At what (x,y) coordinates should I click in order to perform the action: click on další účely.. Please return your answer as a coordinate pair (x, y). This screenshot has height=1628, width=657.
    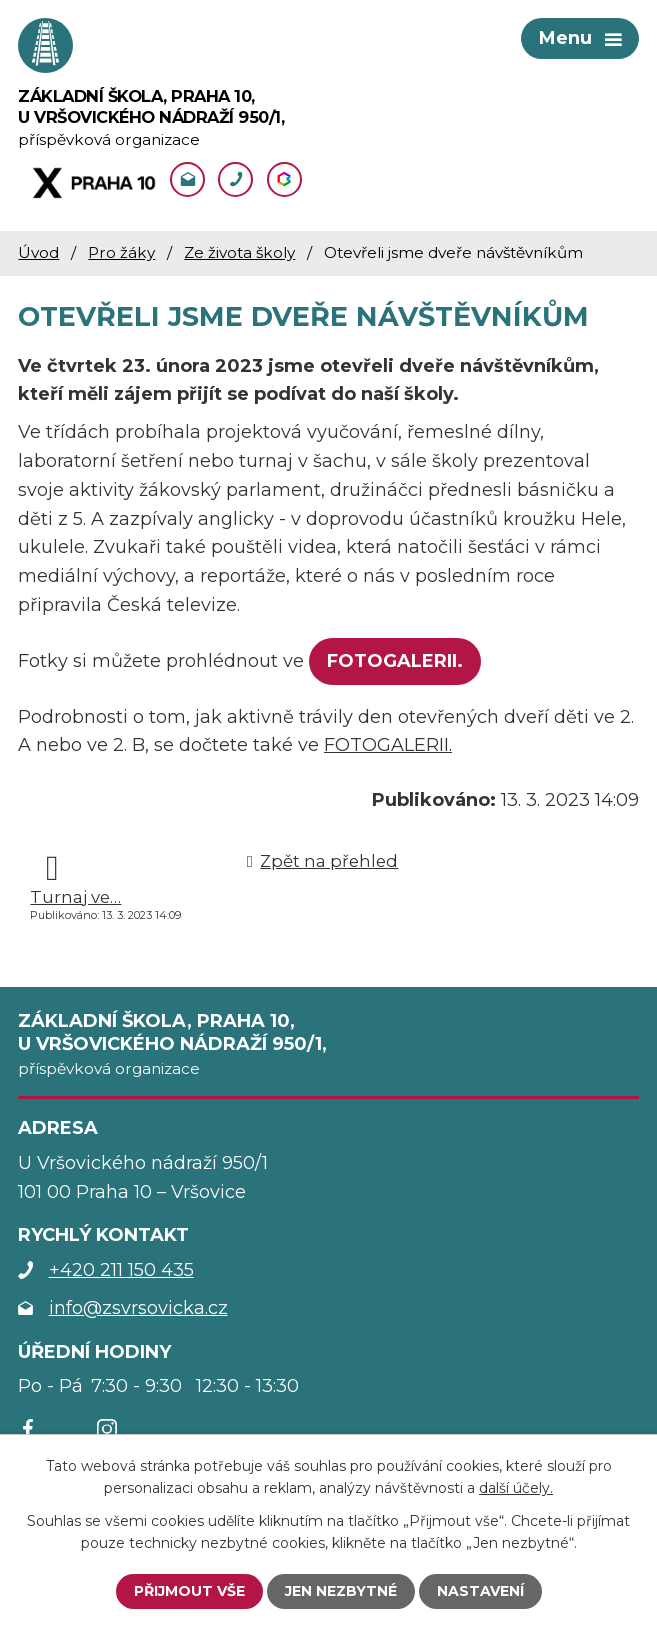
    Looking at the image, I should click on (516, 1488).